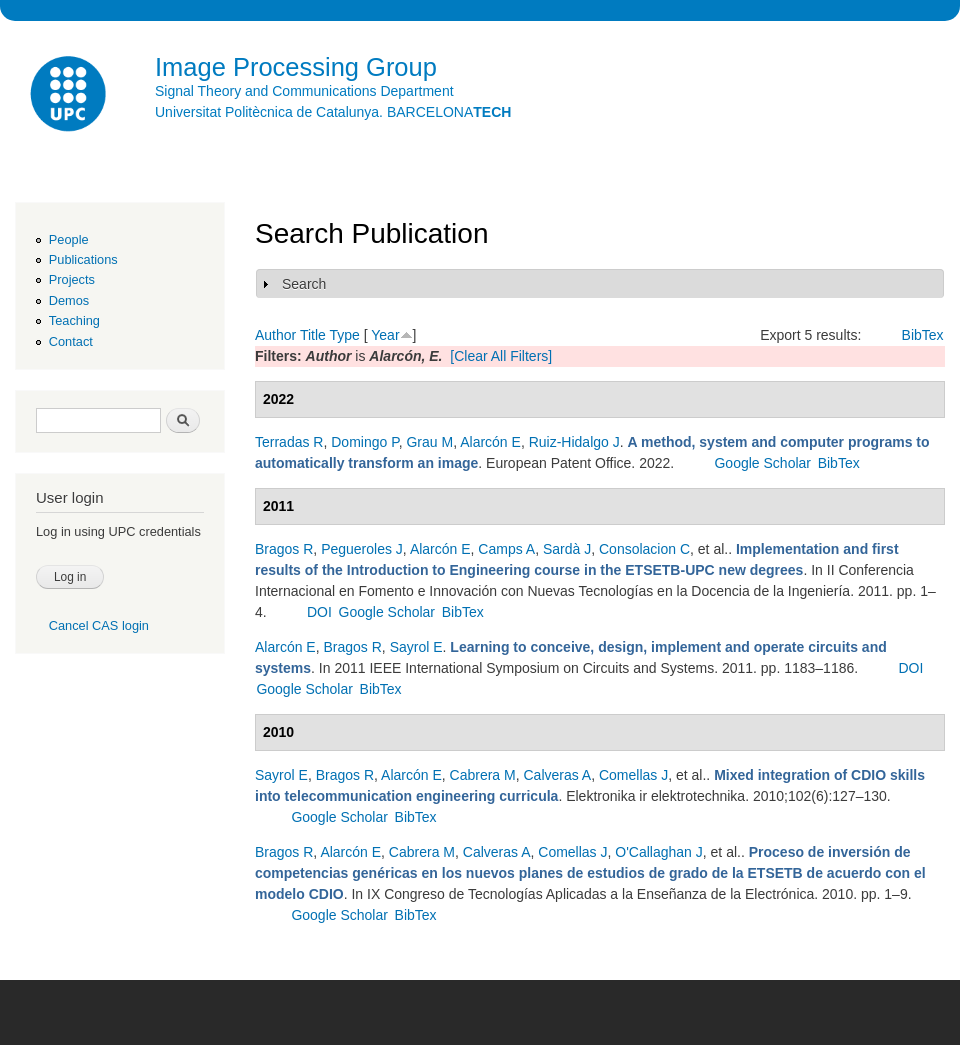  What do you see at coordinates (506, 549) in the screenshot?
I see `Camps A` at bounding box center [506, 549].